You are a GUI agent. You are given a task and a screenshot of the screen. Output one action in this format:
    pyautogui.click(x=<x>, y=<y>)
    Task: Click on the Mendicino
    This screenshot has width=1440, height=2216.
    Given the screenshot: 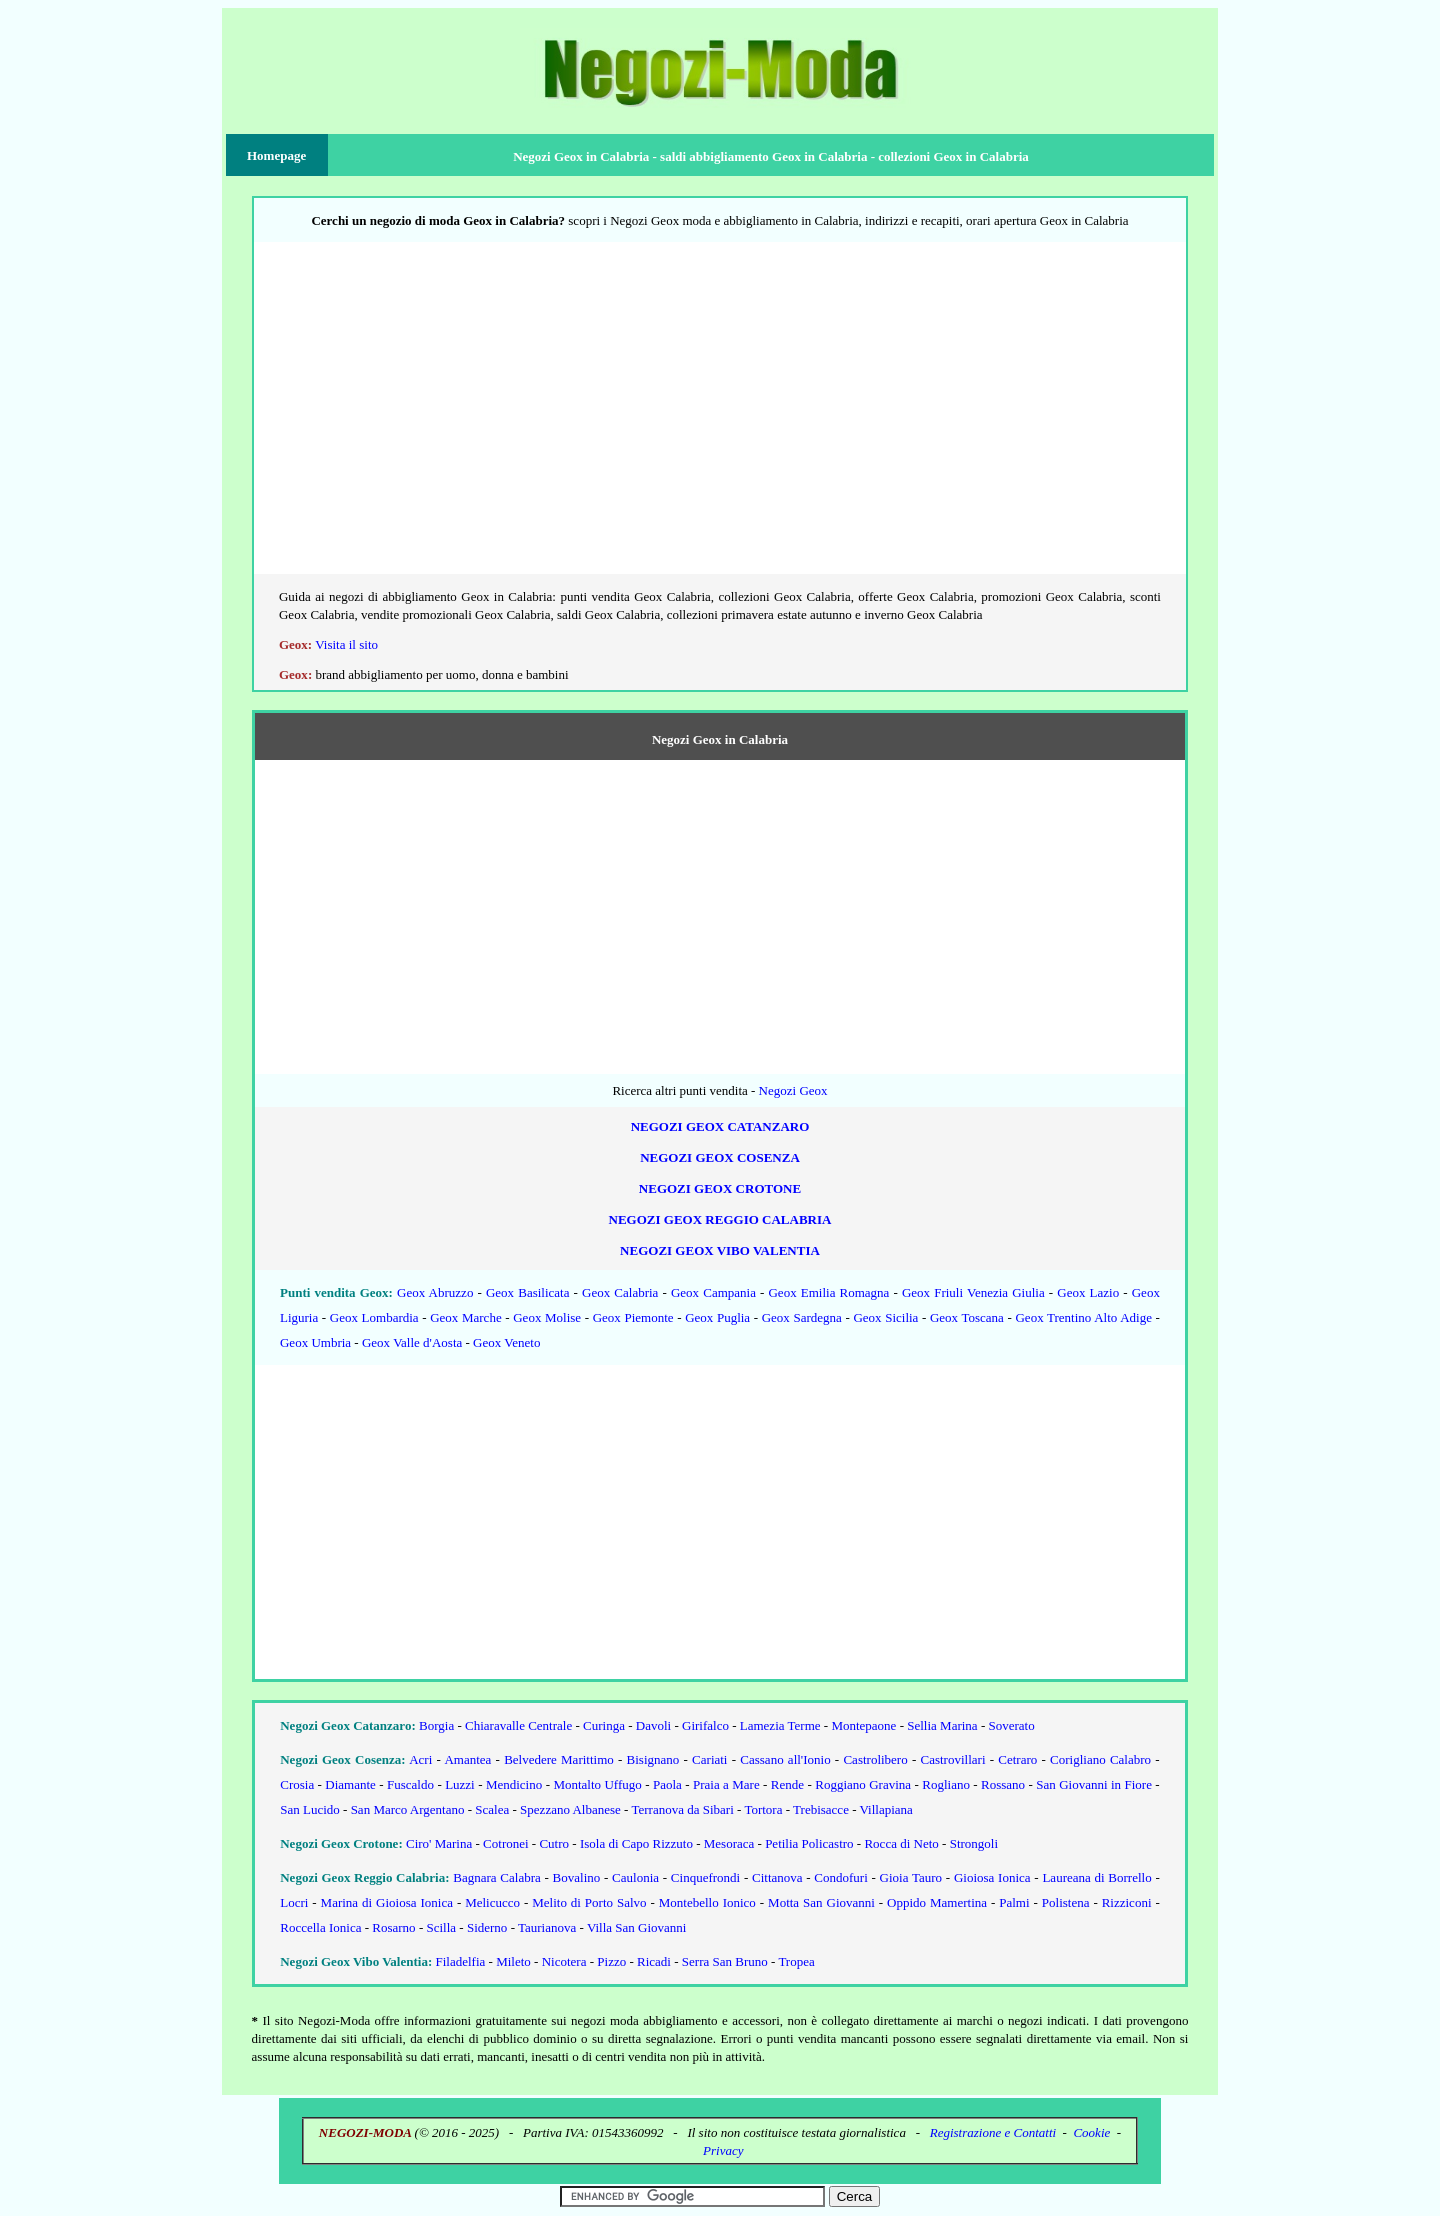 What is the action you would take?
    pyautogui.click(x=514, y=1784)
    